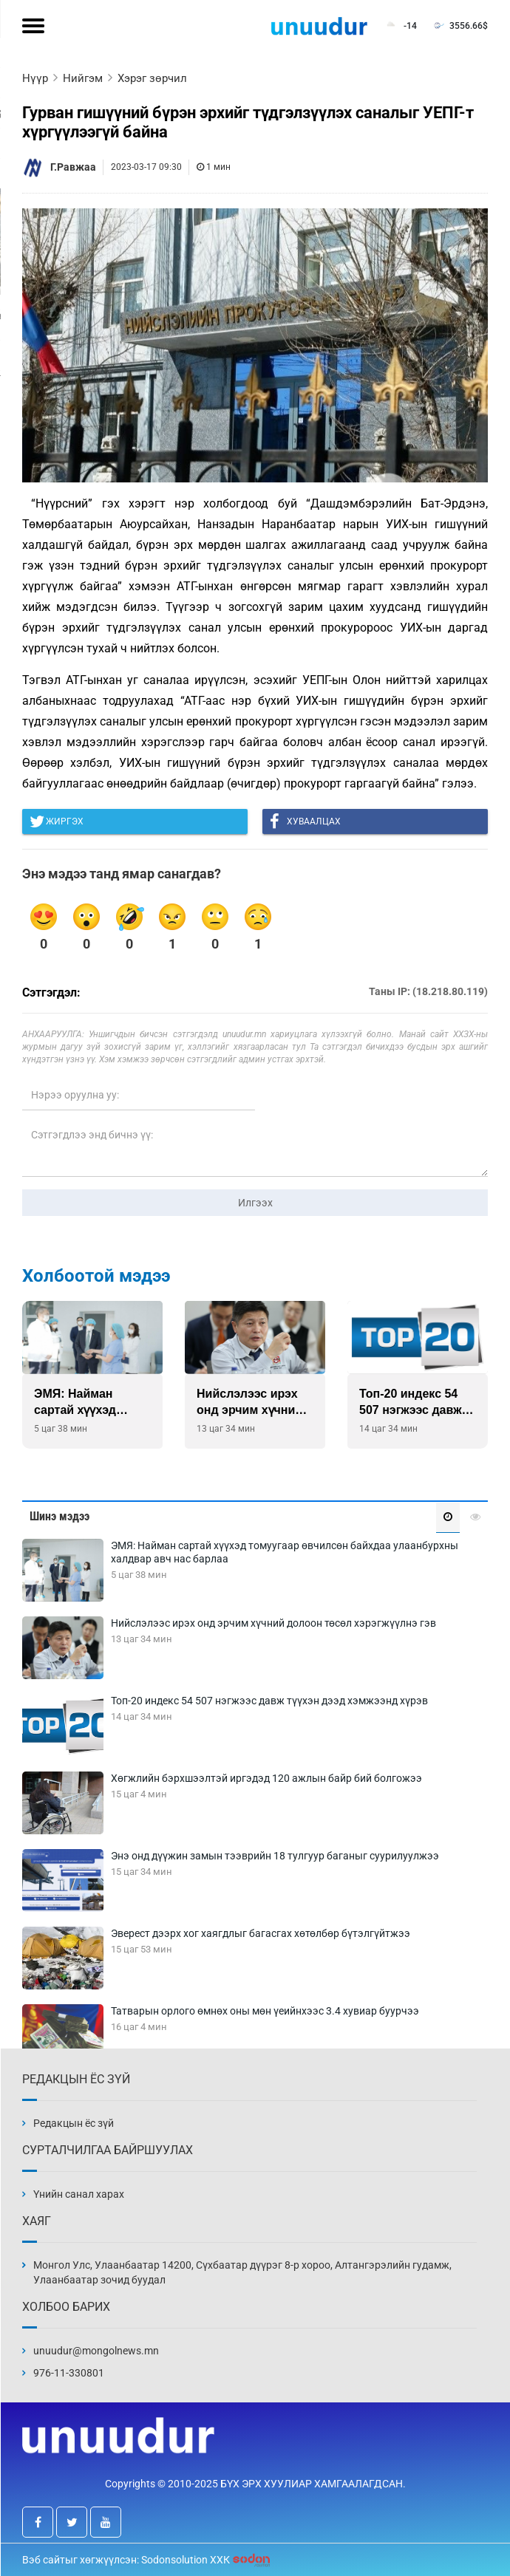 This screenshot has width=510, height=2576. What do you see at coordinates (96, 2351) in the screenshot?
I see `unuudur@mongolnews.mn` at bounding box center [96, 2351].